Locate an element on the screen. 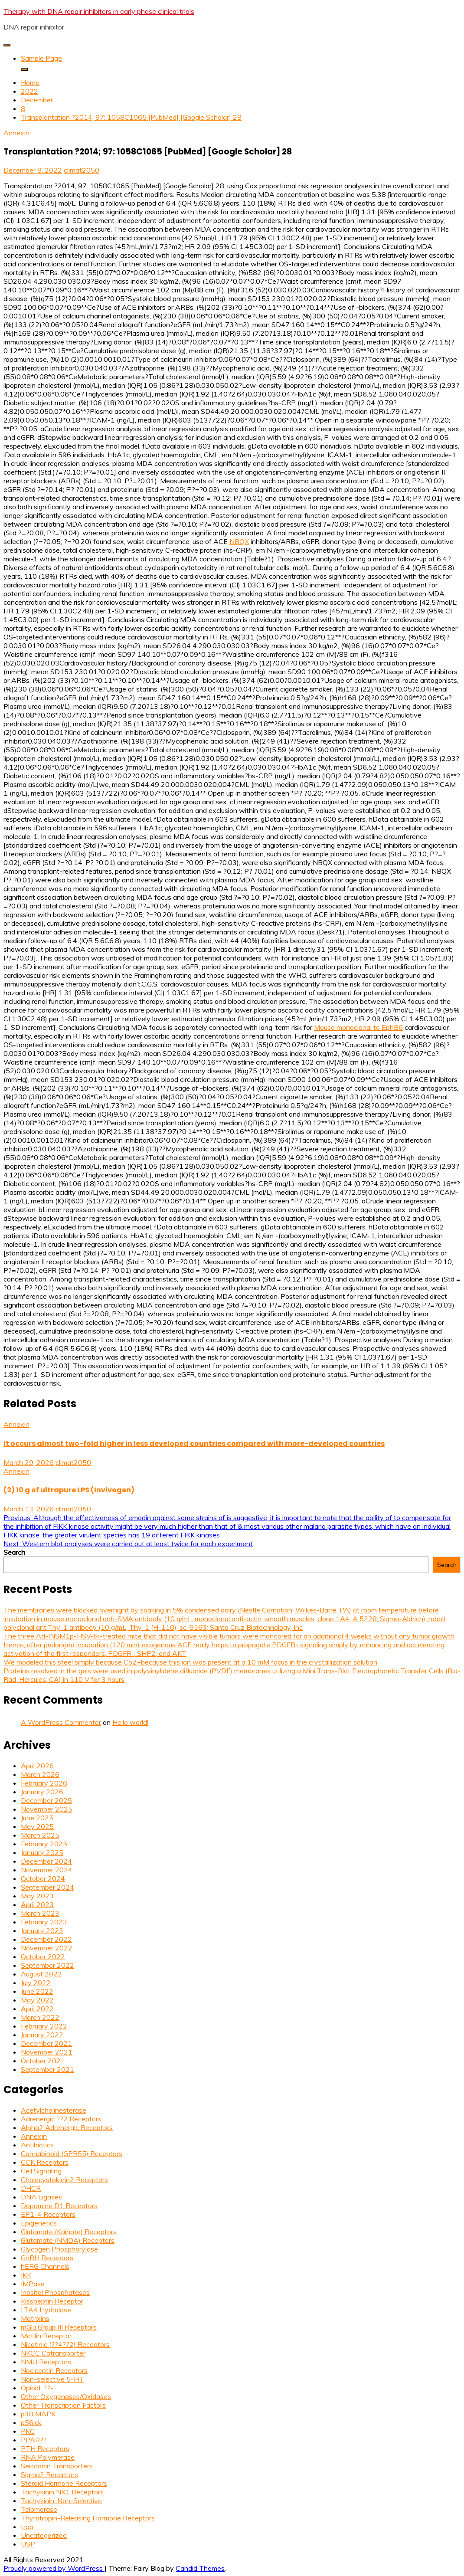 This screenshot has width=464, height=2576. September 2024 is located at coordinates (47, 1887).